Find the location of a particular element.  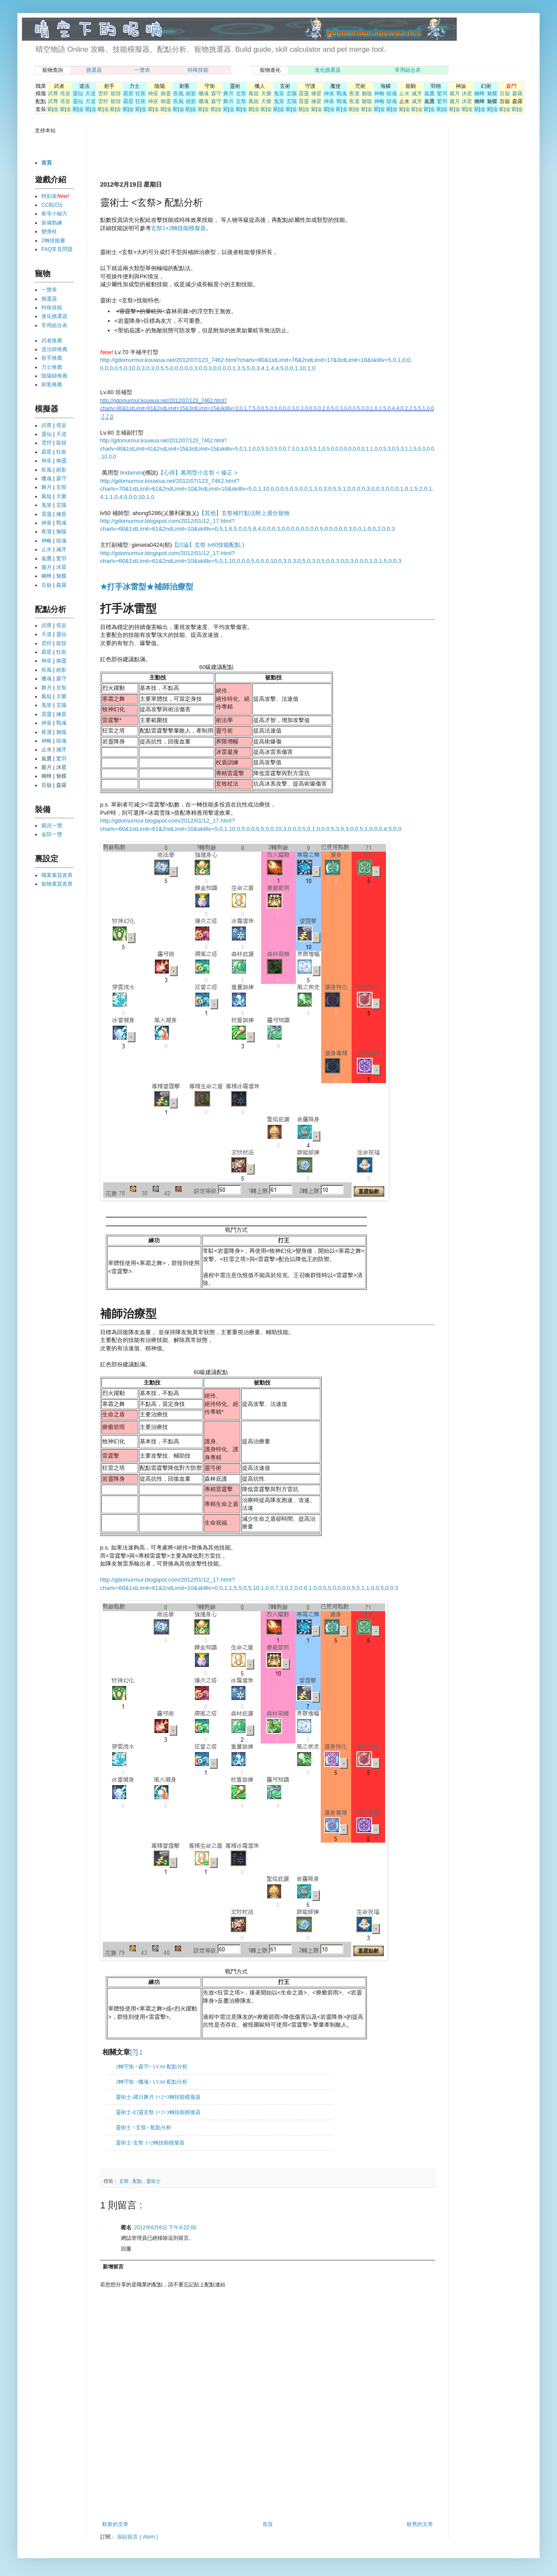

FAQ常見問題 is located at coordinates (57, 249).